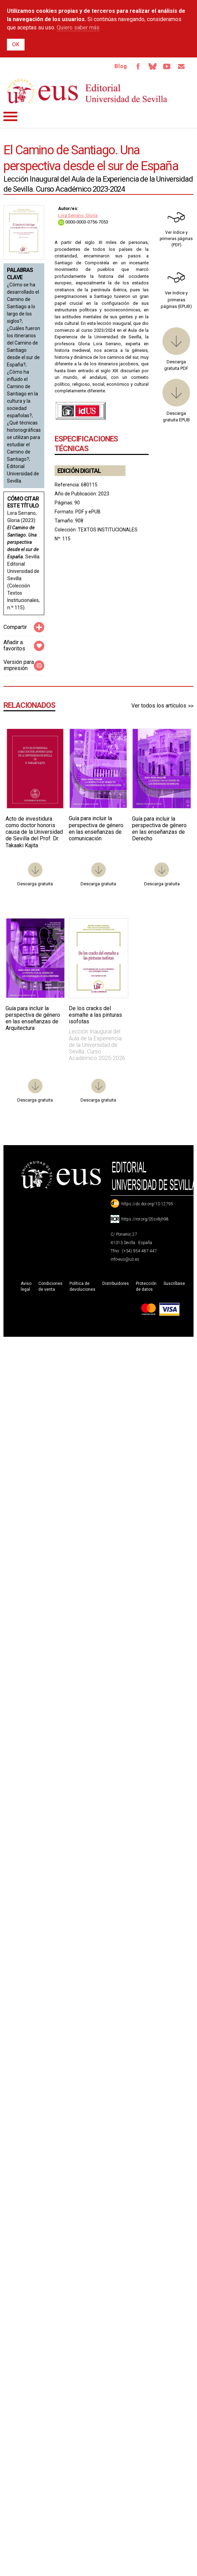 Image resolution: width=197 pixels, height=2576 pixels. What do you see at coordinates (174, 1283) in the screenshot?
I see `Suscríbase` at bounding box center [174, 1283].